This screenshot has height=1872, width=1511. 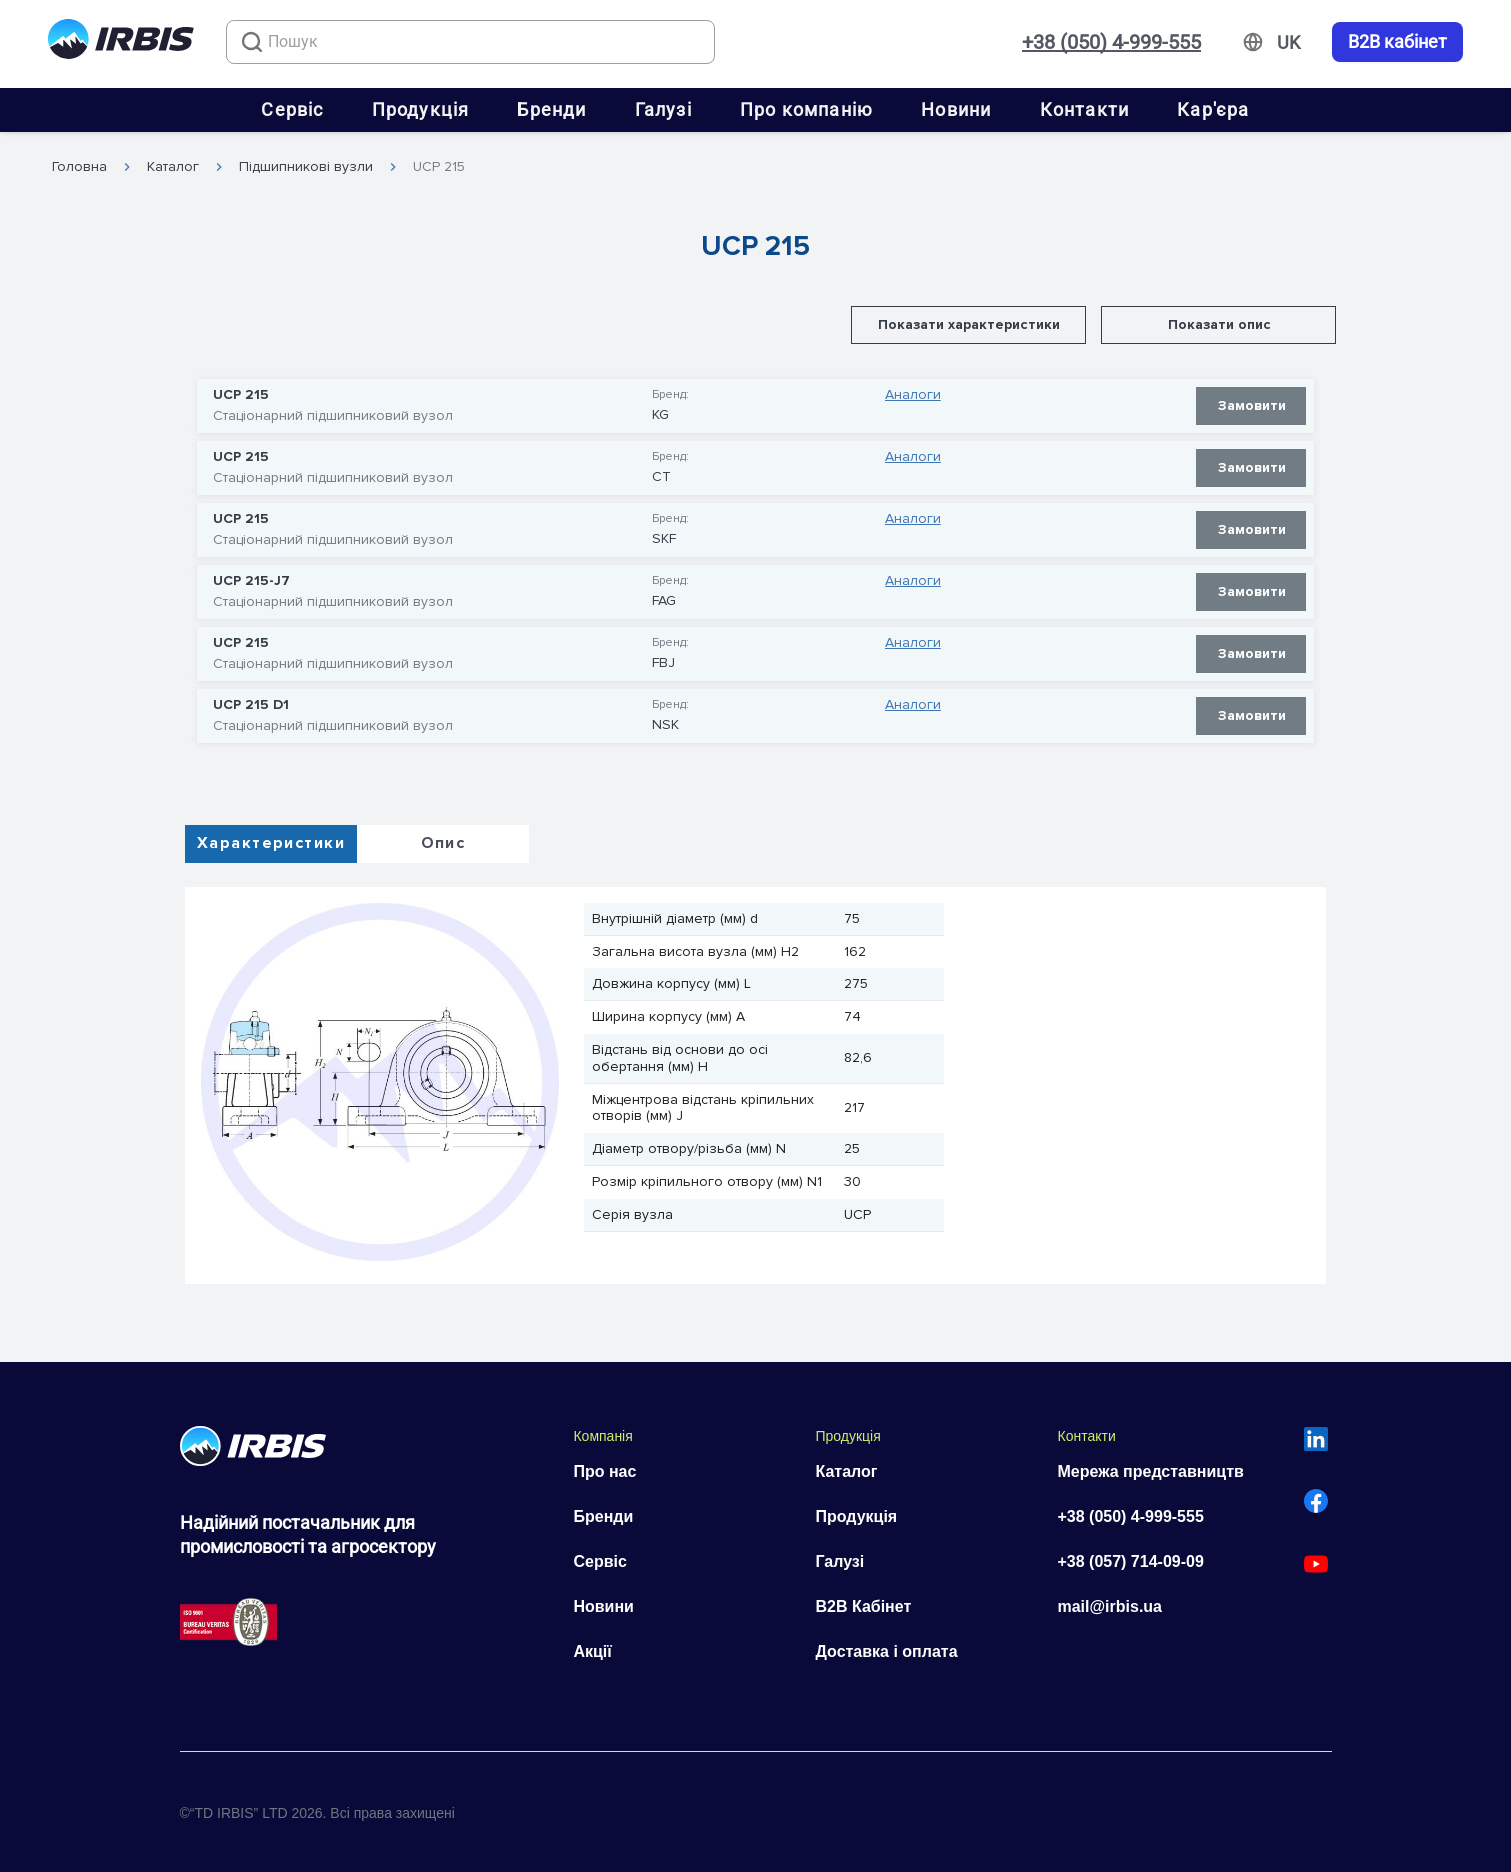 I want to click on Продукція, so click(x=421, y=109).